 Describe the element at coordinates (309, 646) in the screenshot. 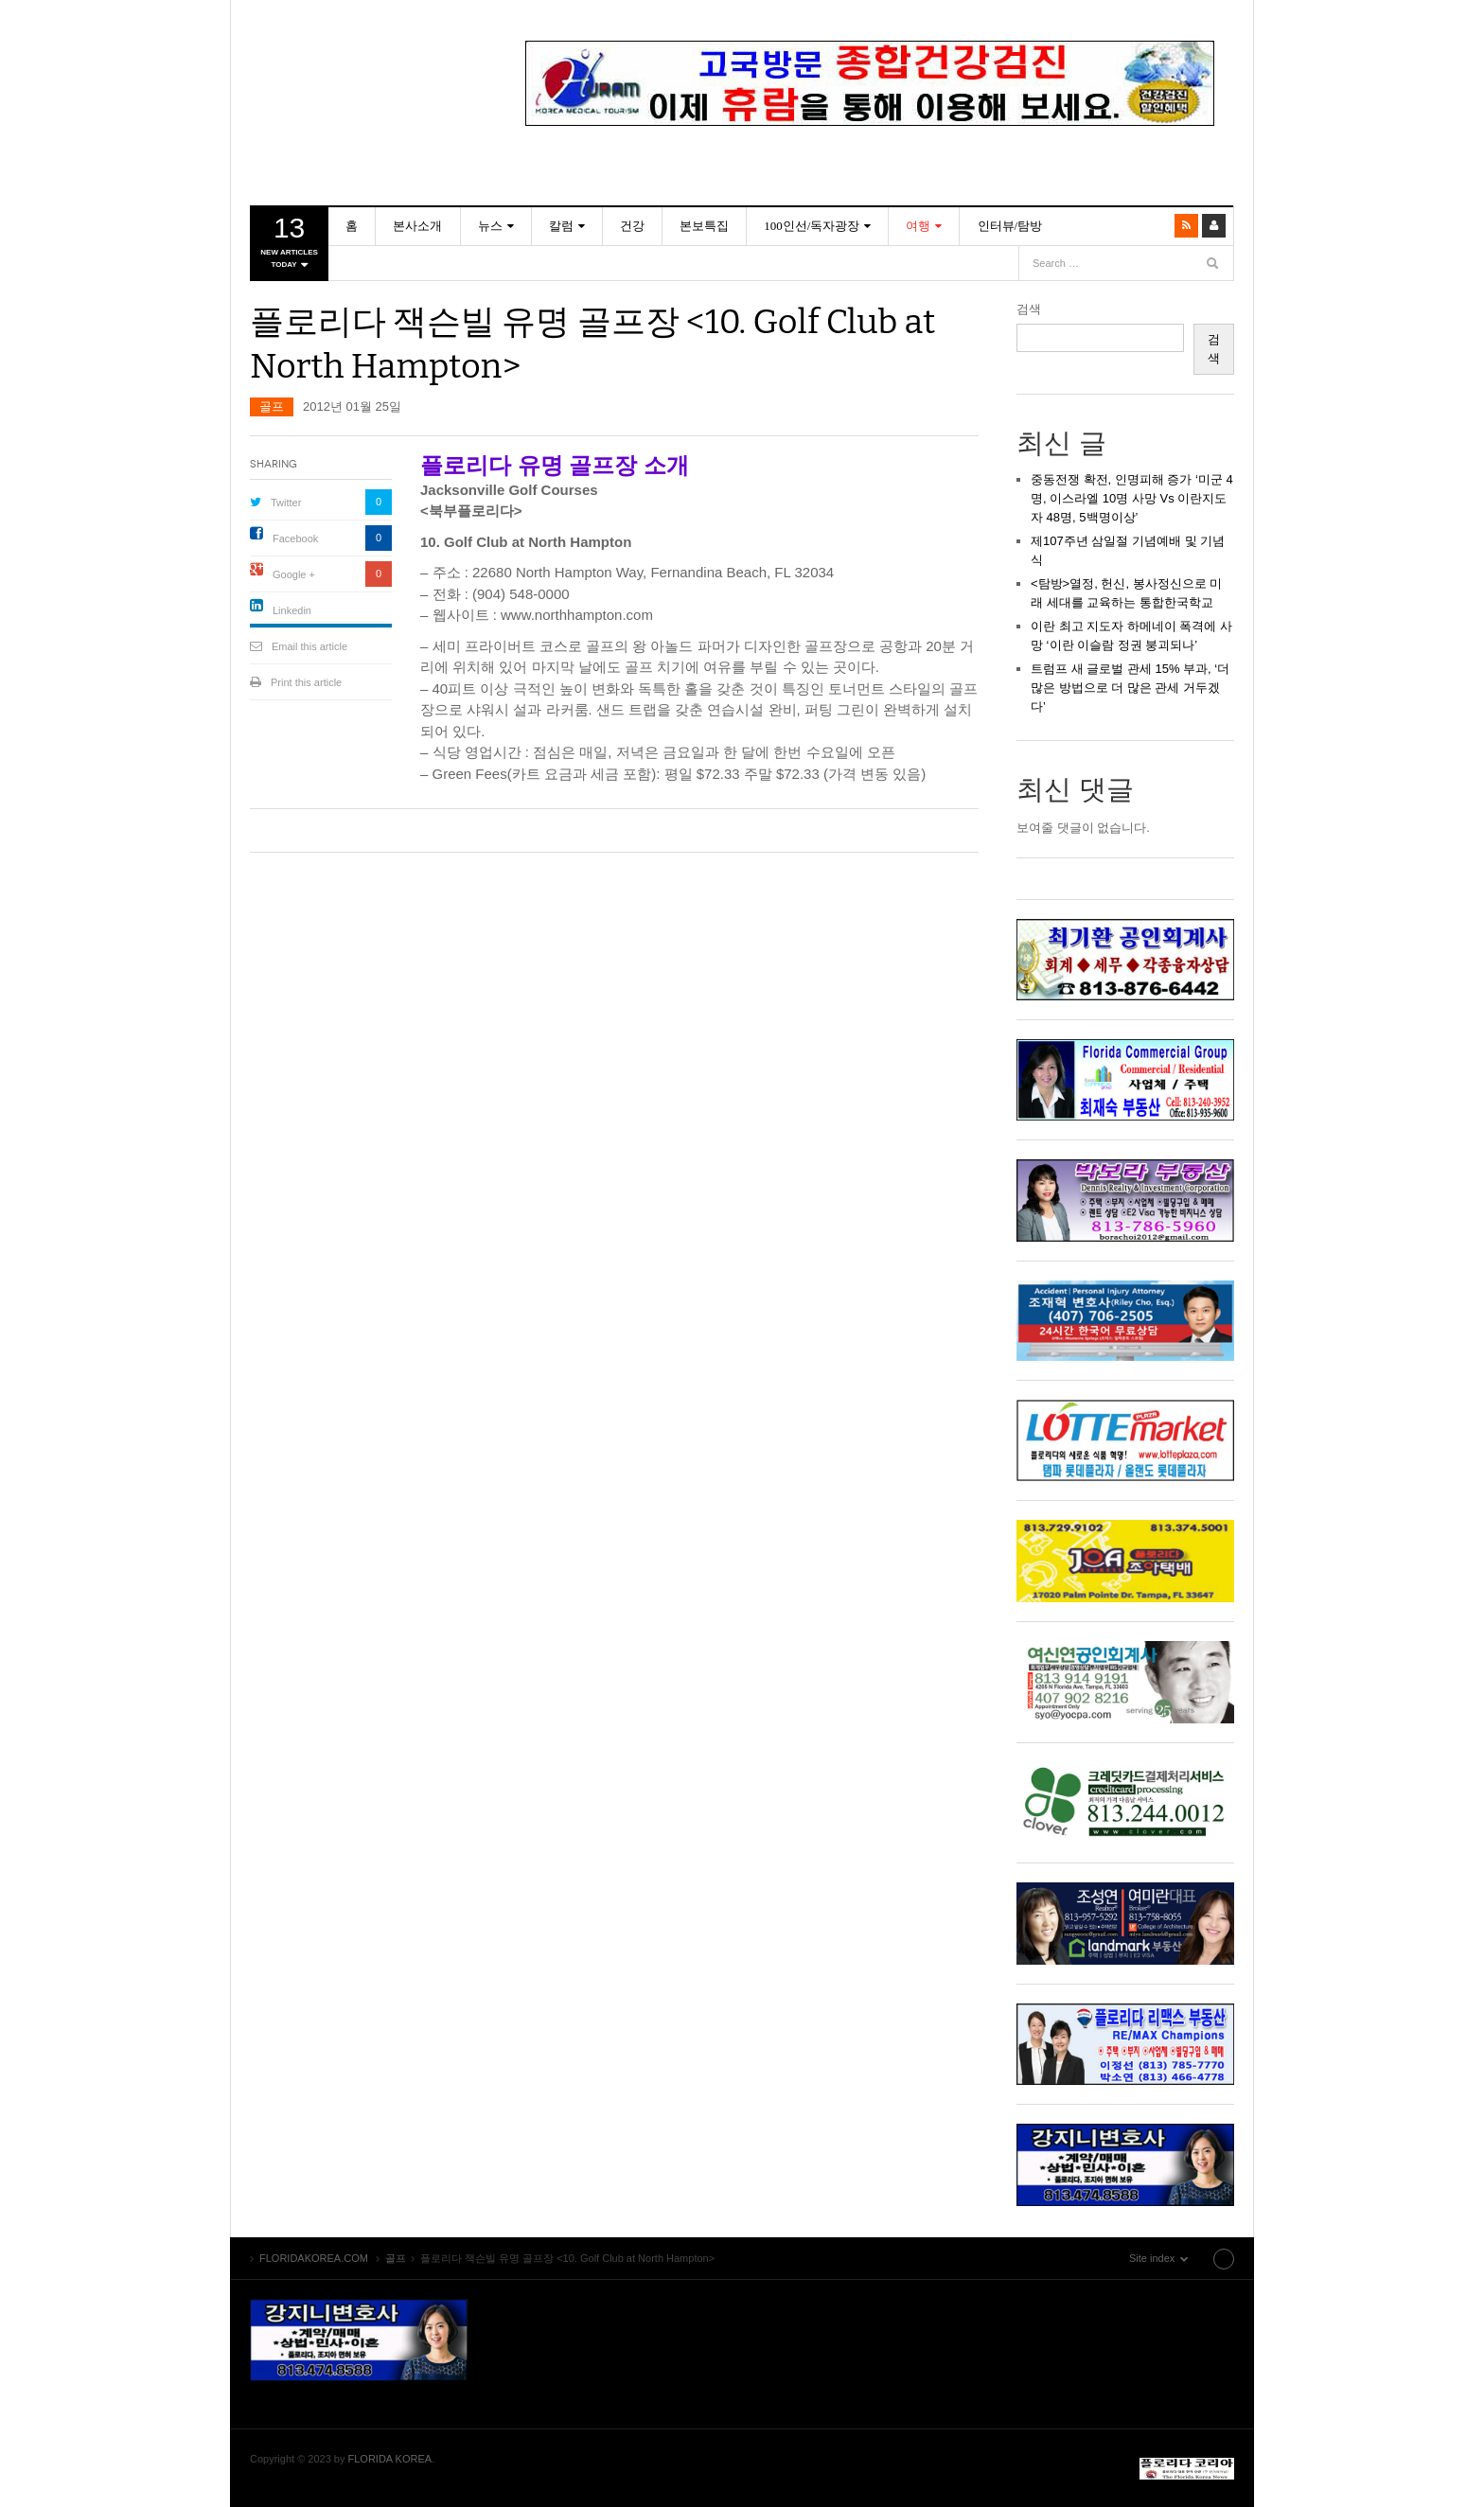

I see `Email this article` at that location.